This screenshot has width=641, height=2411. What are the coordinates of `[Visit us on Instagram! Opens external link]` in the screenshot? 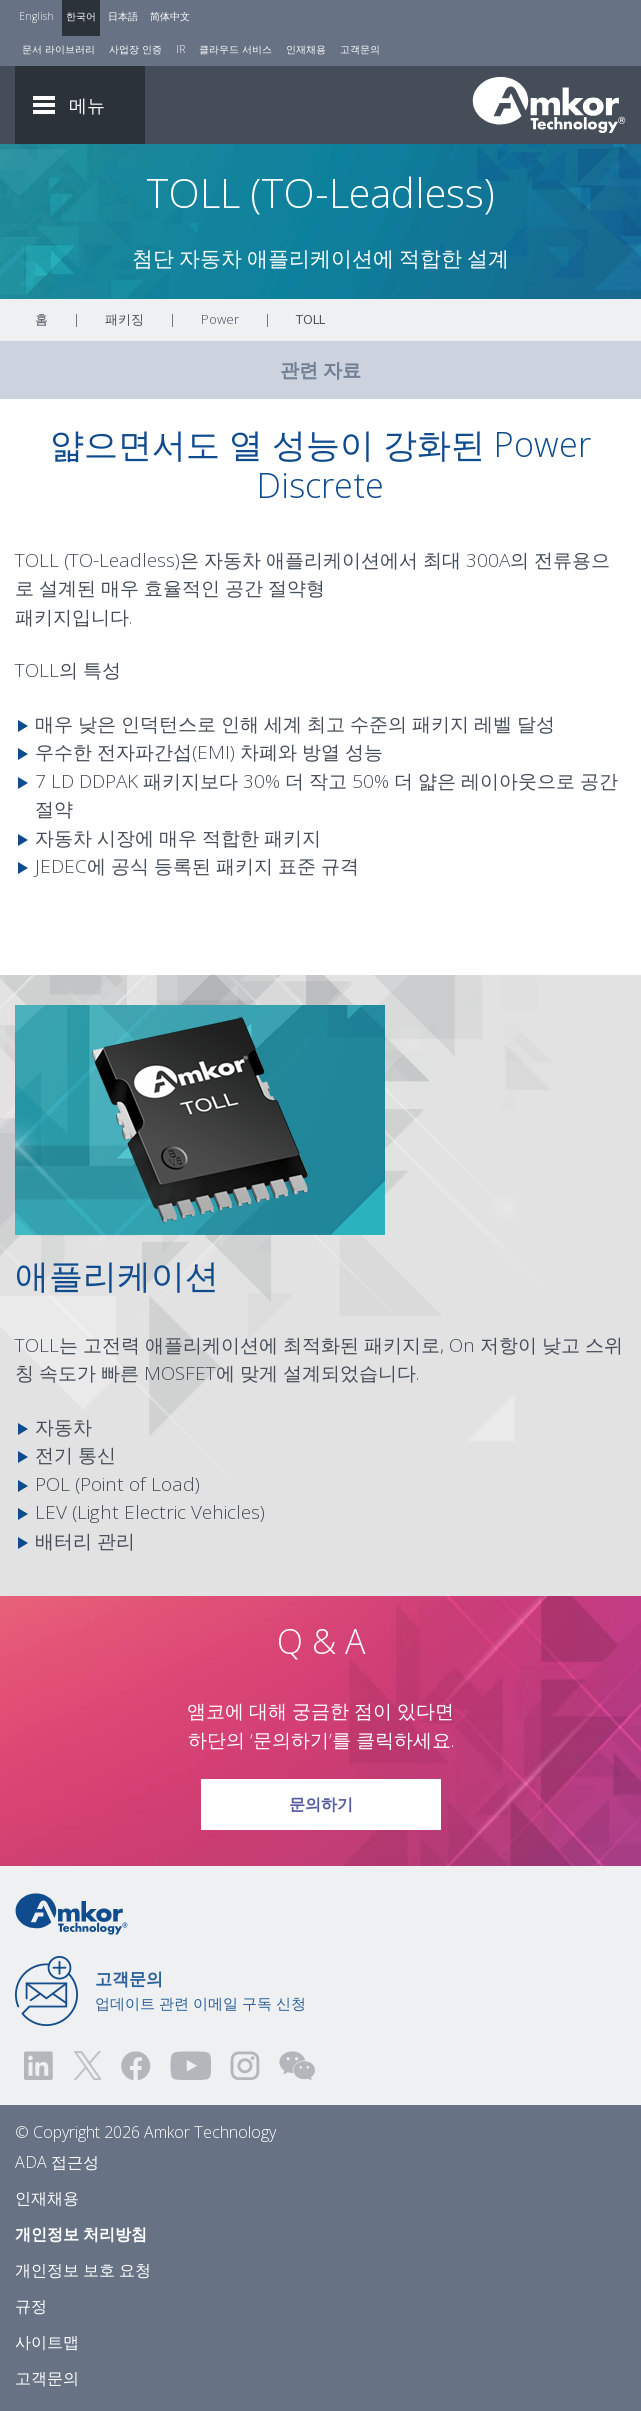 It's located at (245, 2065).